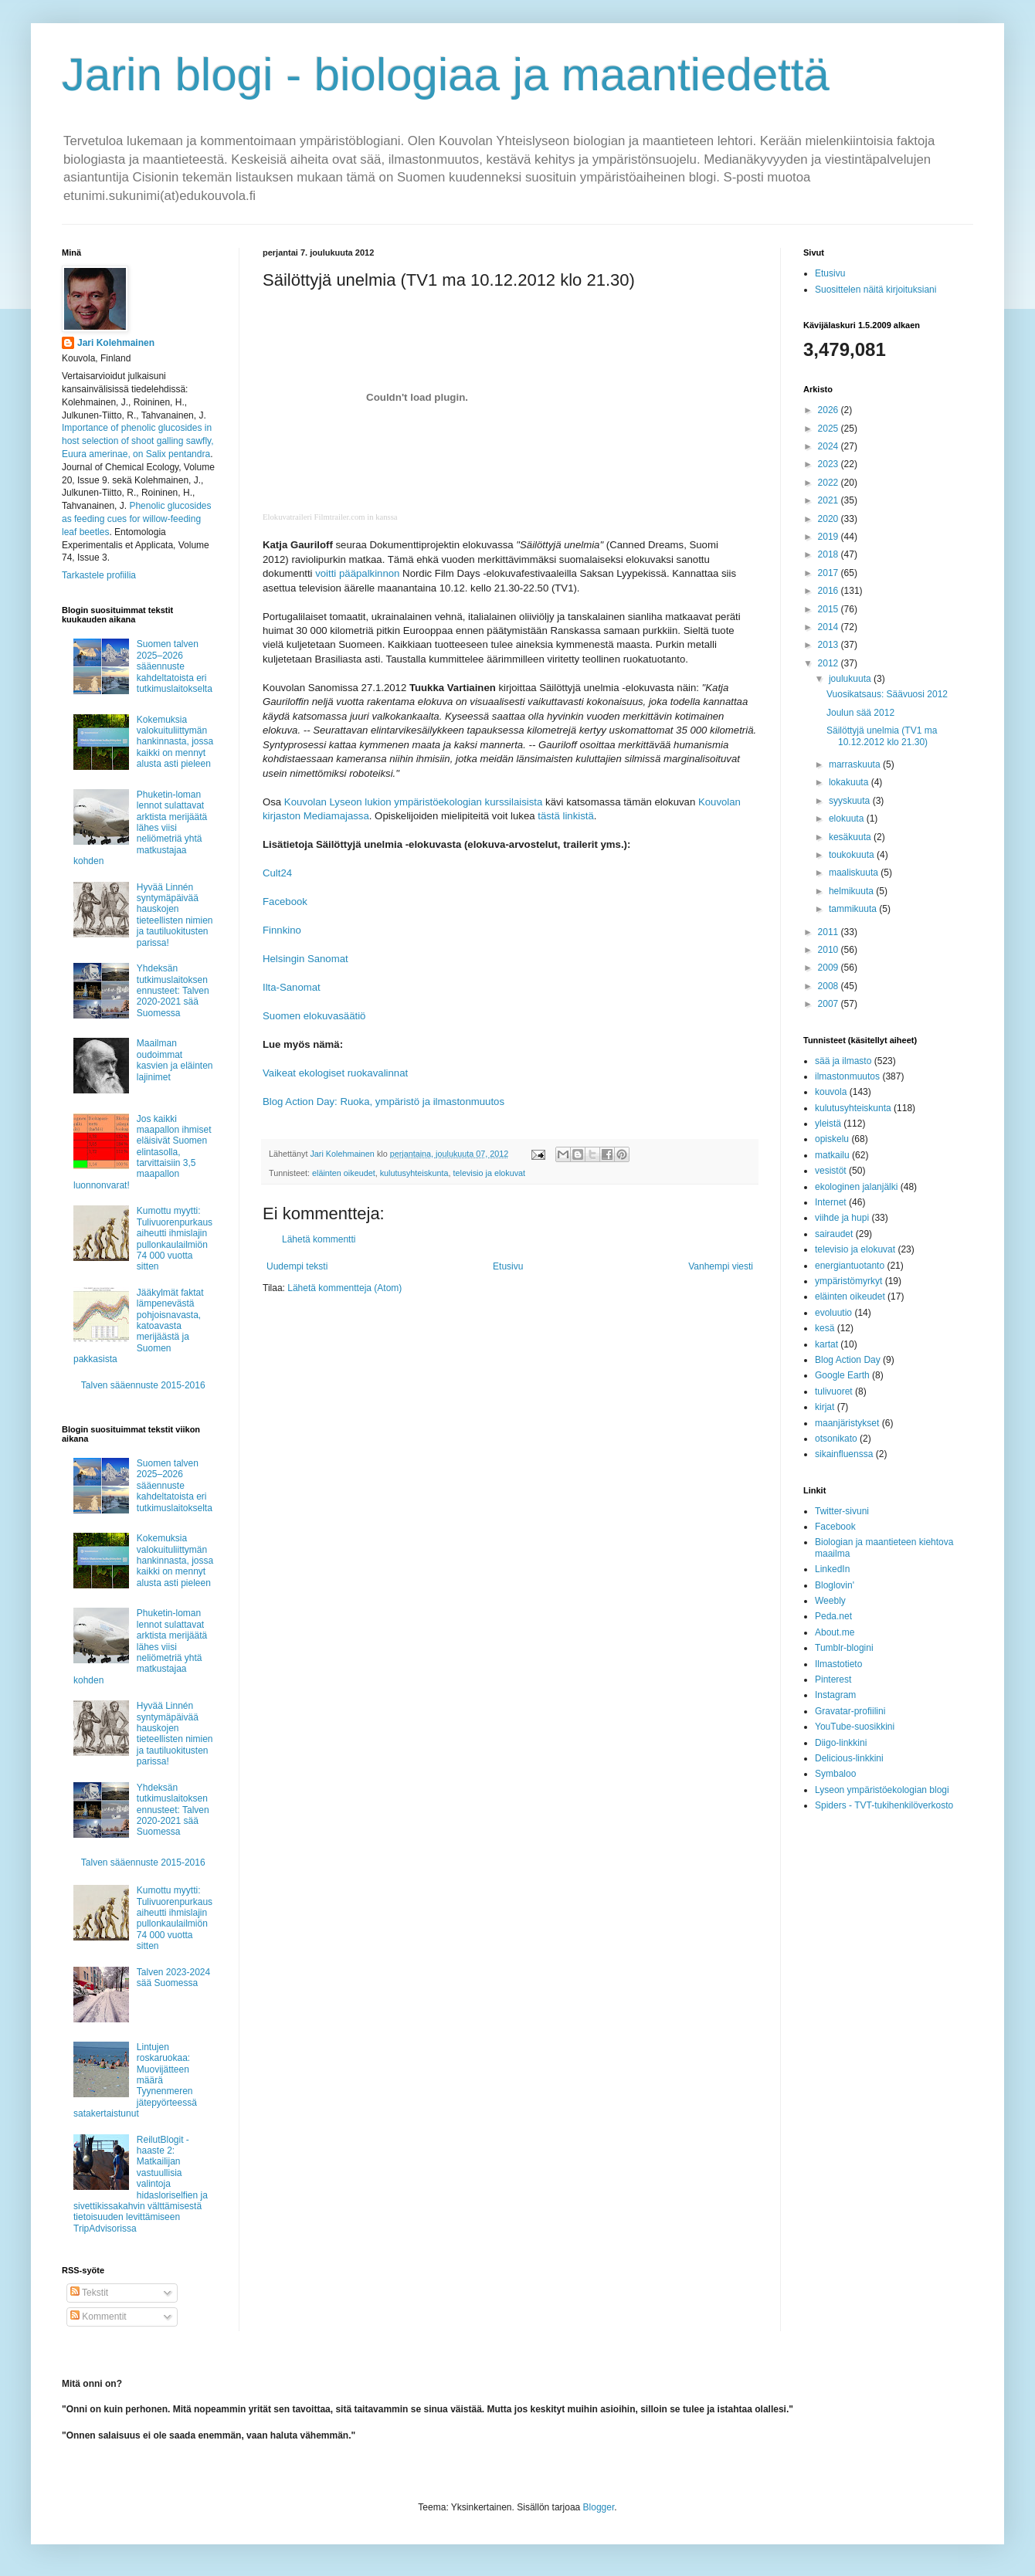  Describe the element at coordinates (854, 1726) in the screenshot. I see `YouTube-suosikkini` at that location.